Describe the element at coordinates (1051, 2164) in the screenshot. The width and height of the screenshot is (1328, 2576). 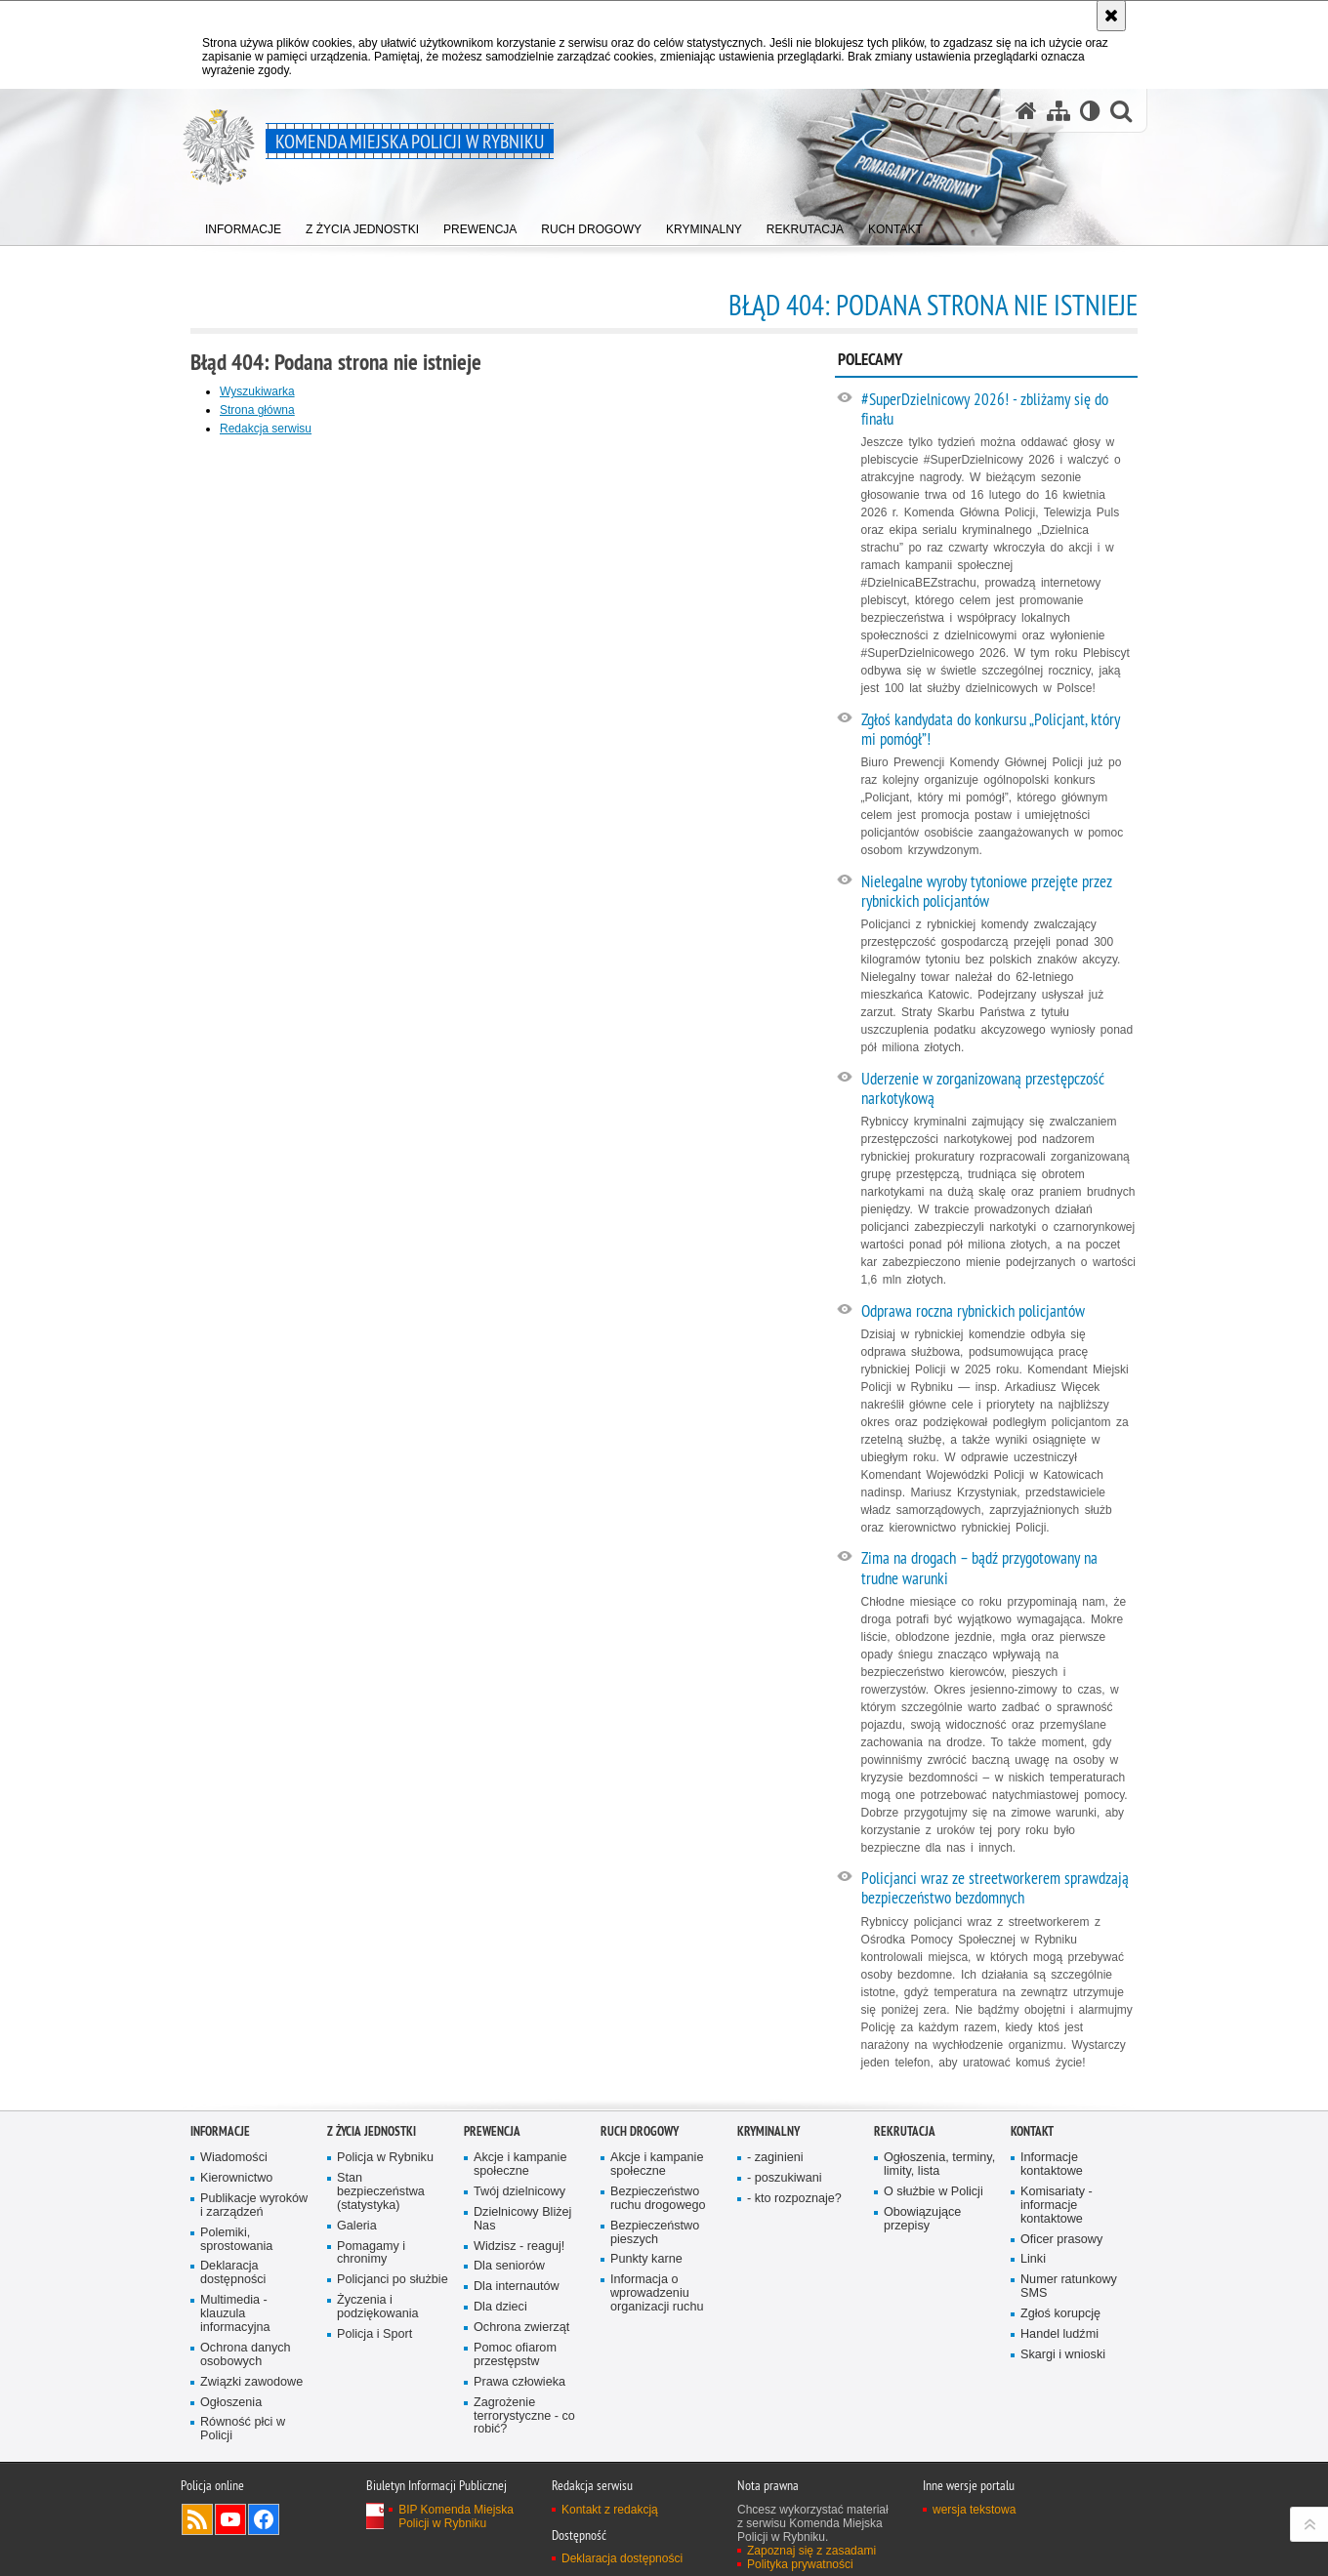
I see `Informacje kontaktowe` at that location.